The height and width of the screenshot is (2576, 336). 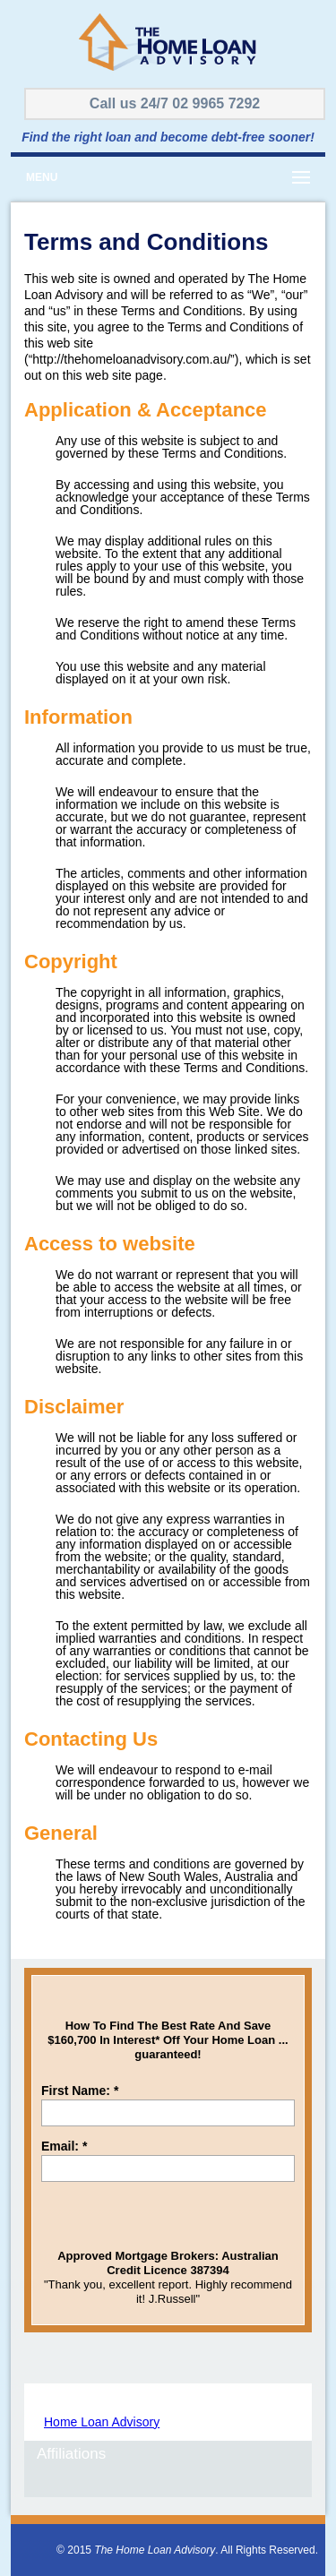 I want to click on Home Loan Advisory, so click(x=101, y=2422).